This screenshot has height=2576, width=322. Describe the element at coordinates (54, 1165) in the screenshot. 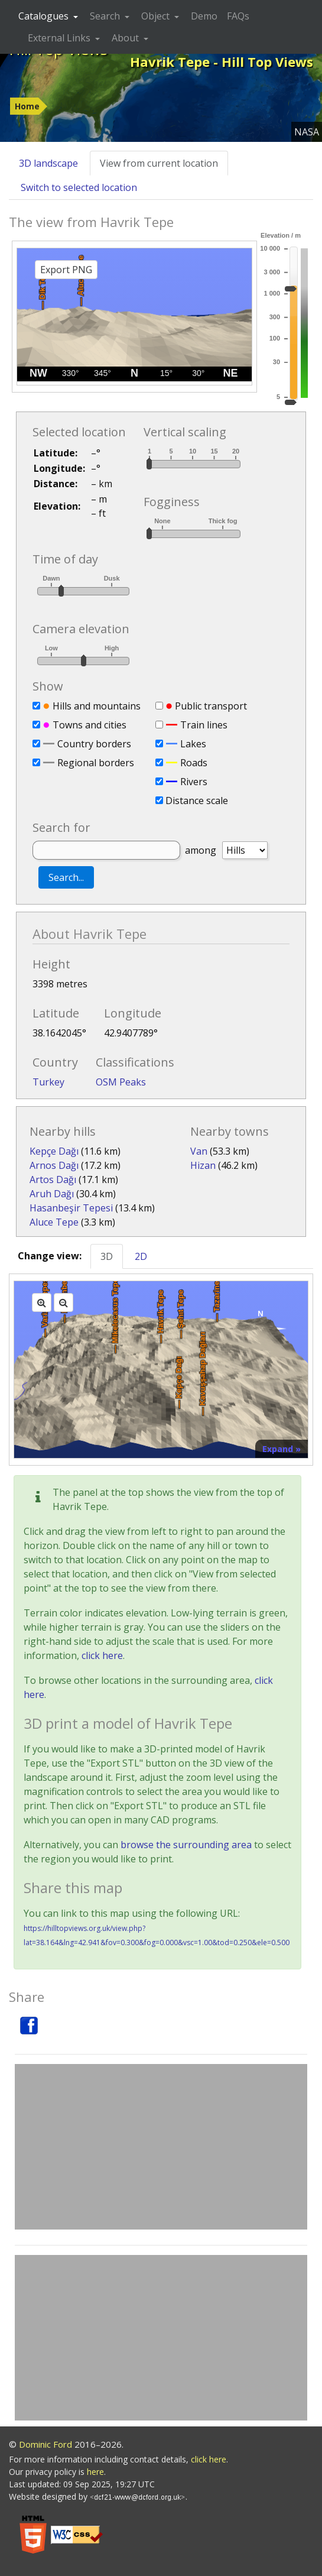

I see `Arnos Dağı` at that location.